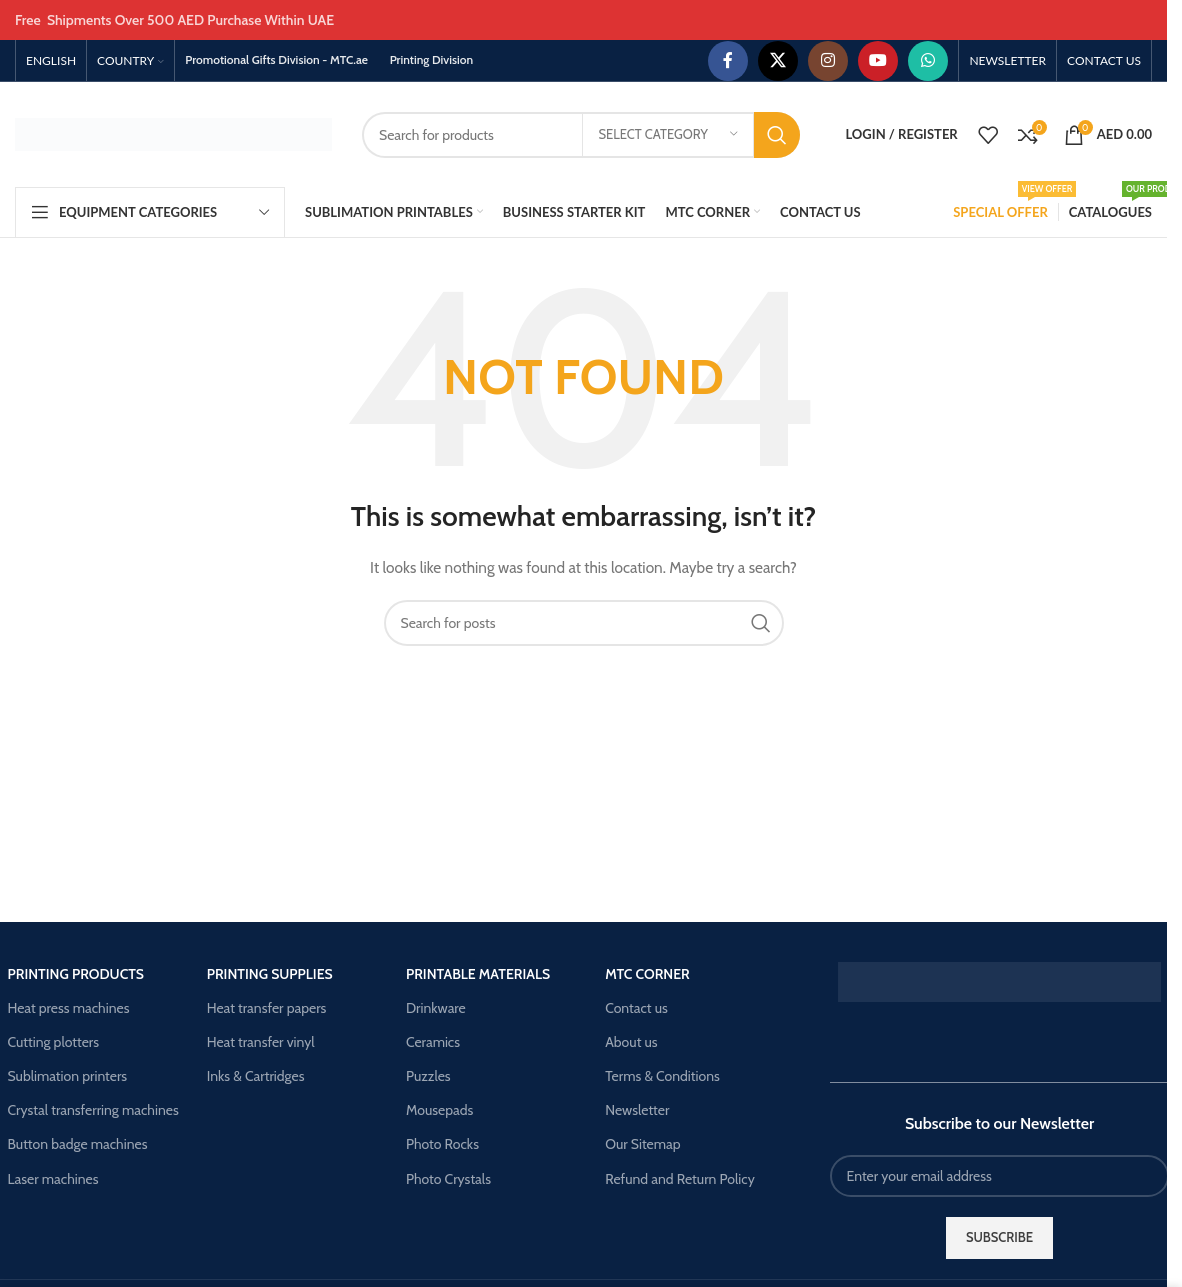 This screenshot has width=1182, height=1287. What do you see at coordinates (76, 974) in the screenshot?
I see `Printing products` at bounding box center [76, 974].